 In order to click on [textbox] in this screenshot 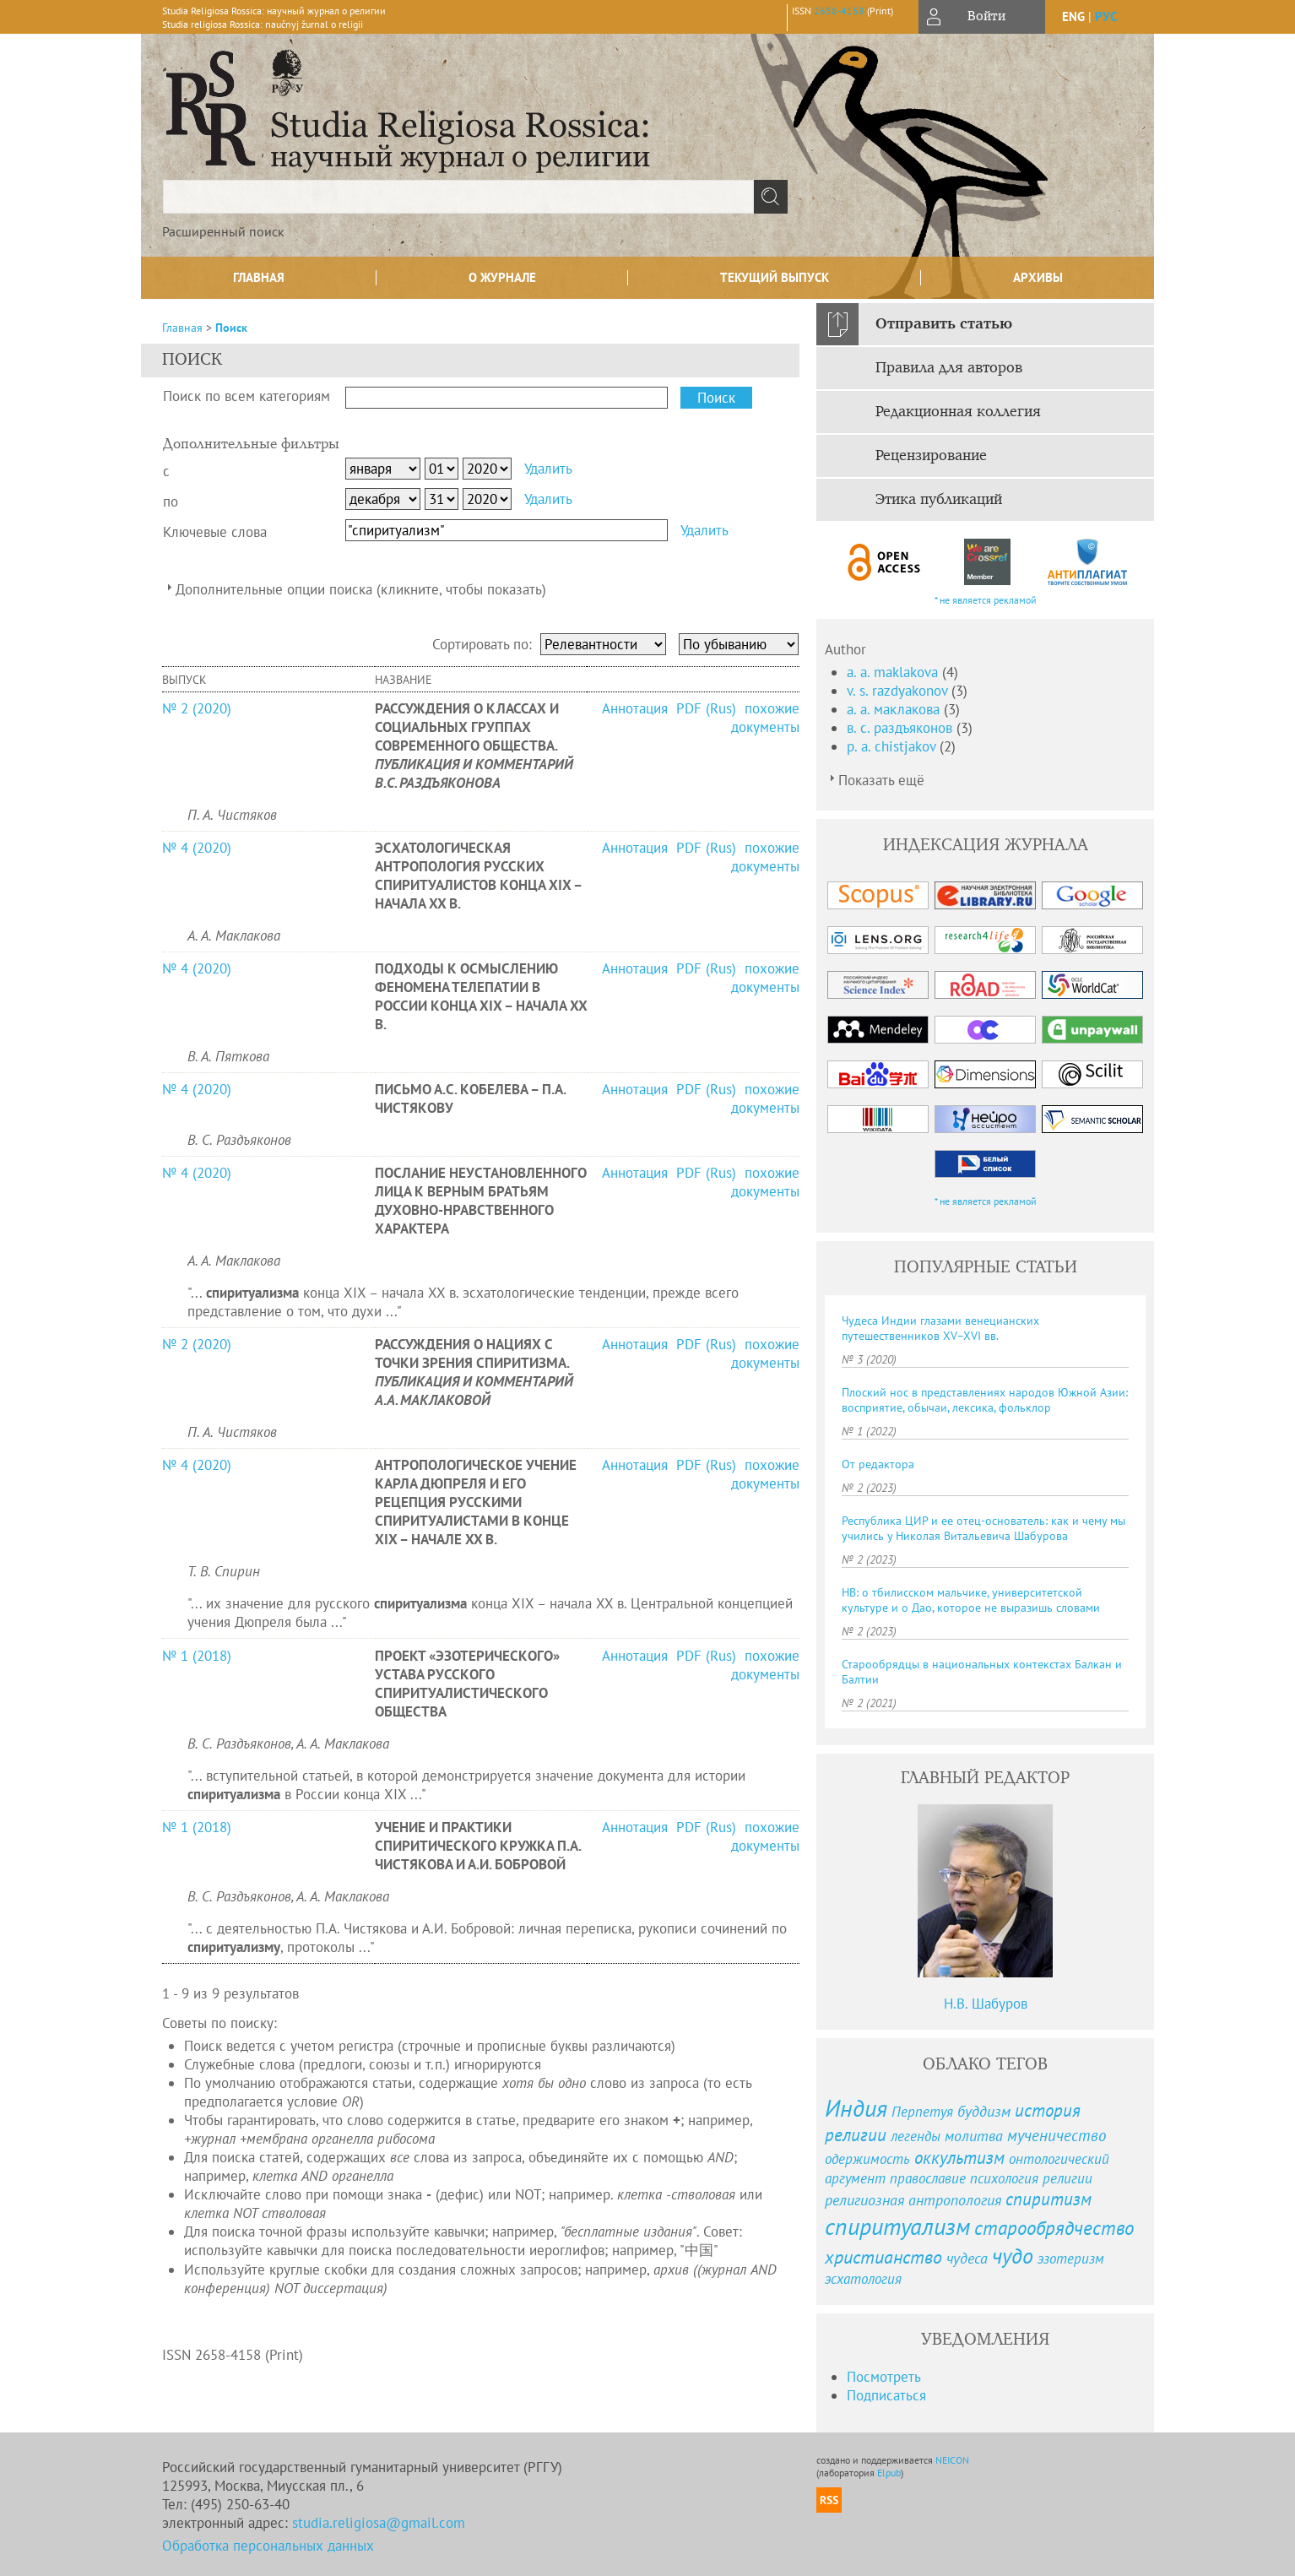, I will do `click(458, 197)`.